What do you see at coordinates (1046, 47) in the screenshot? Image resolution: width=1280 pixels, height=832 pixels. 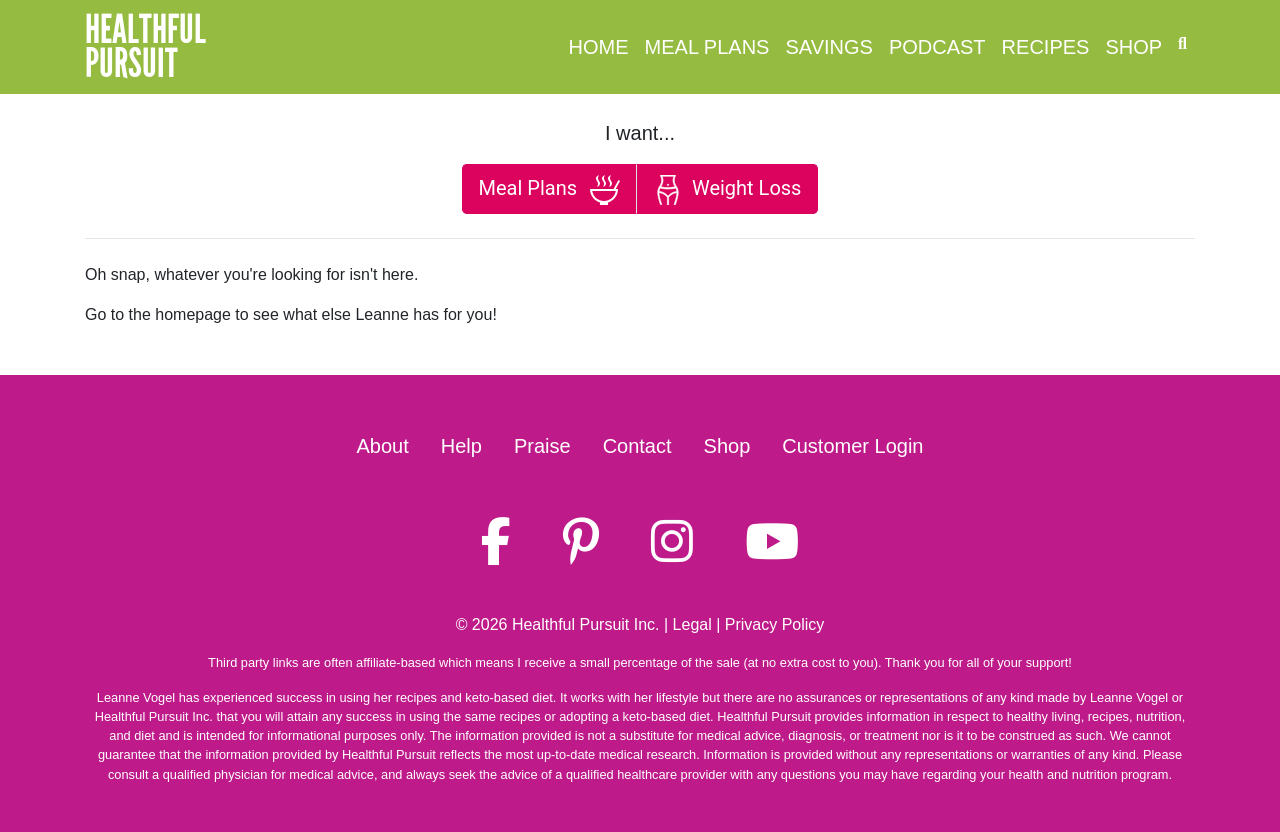 I see `Recipes` at bounding box center [1046, 47].